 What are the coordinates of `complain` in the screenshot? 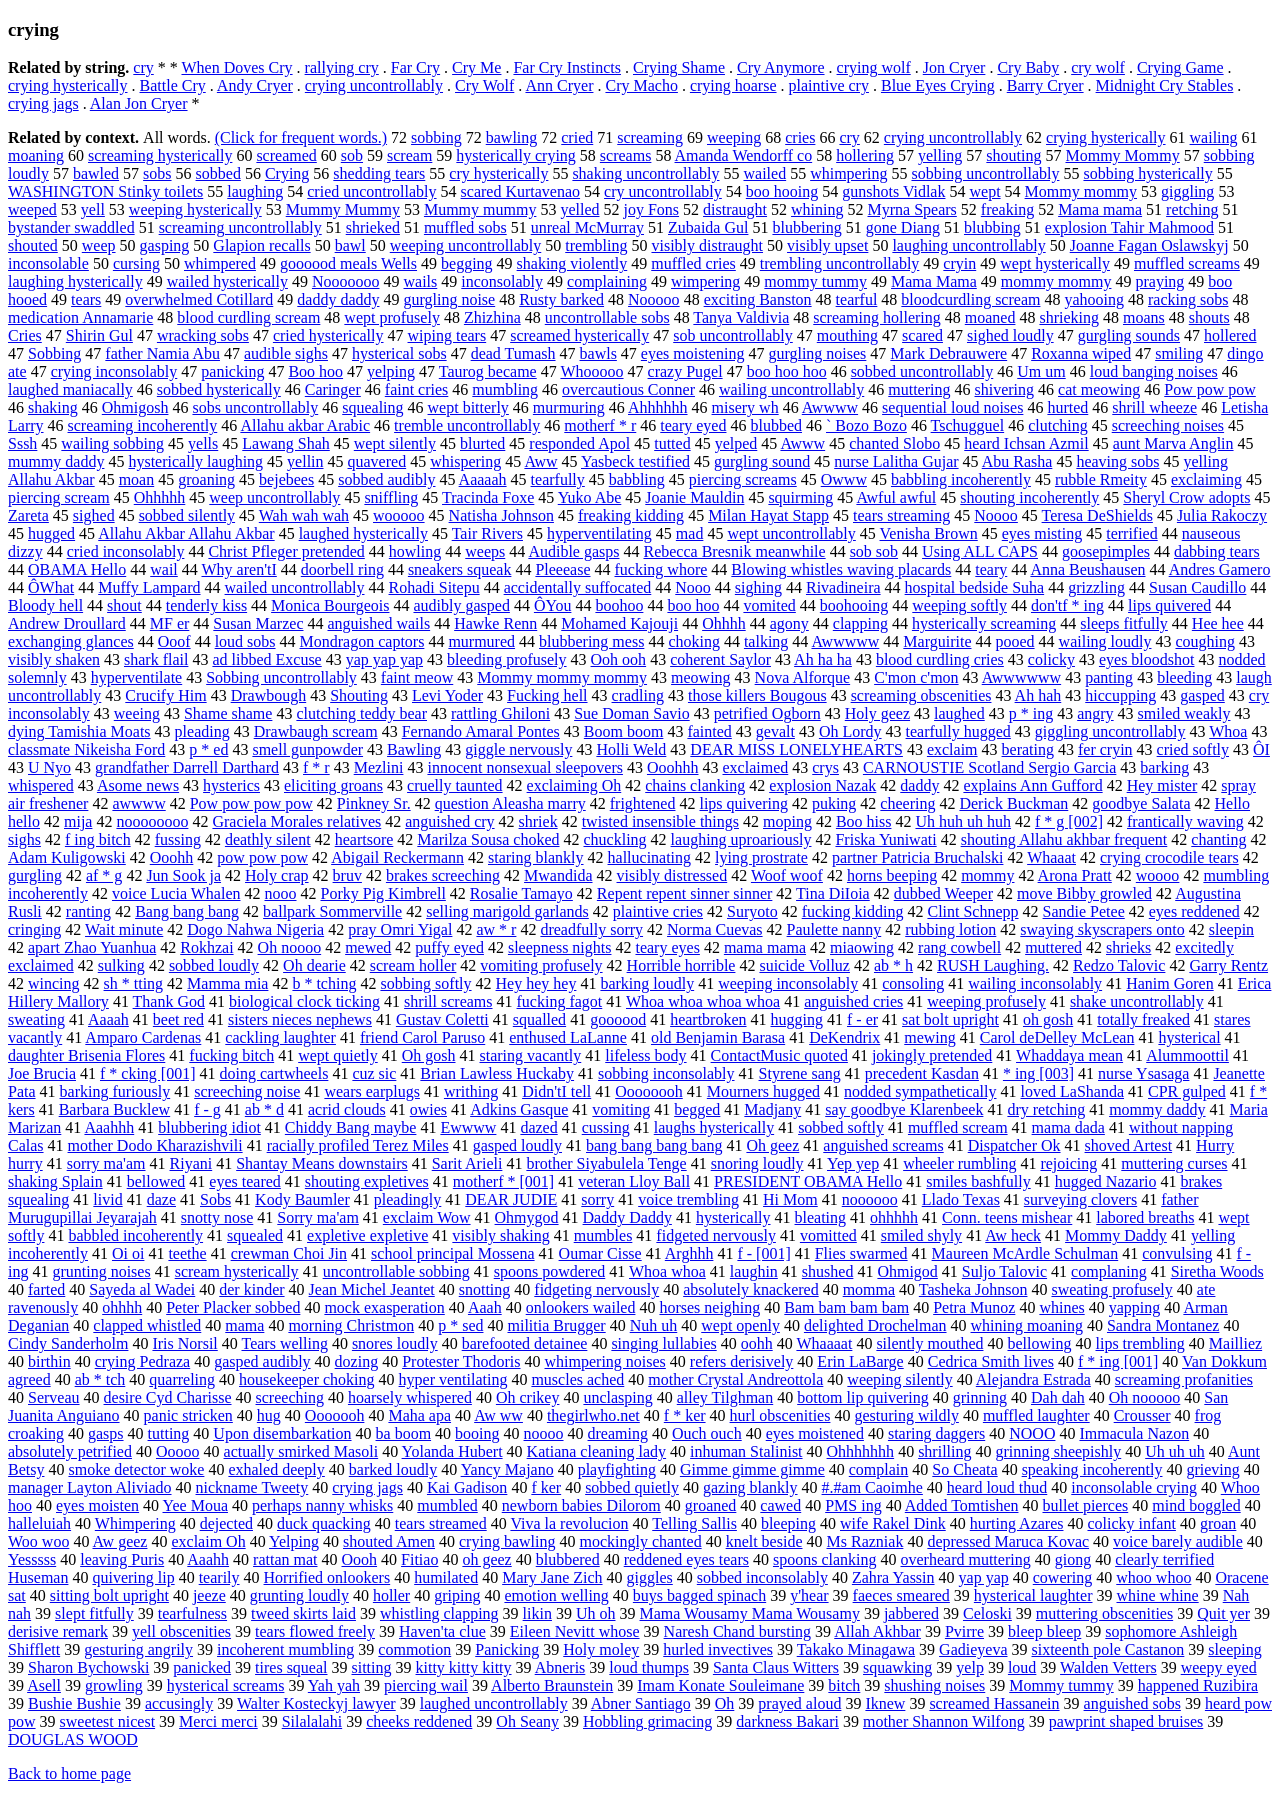 It's located at (879, 1469).